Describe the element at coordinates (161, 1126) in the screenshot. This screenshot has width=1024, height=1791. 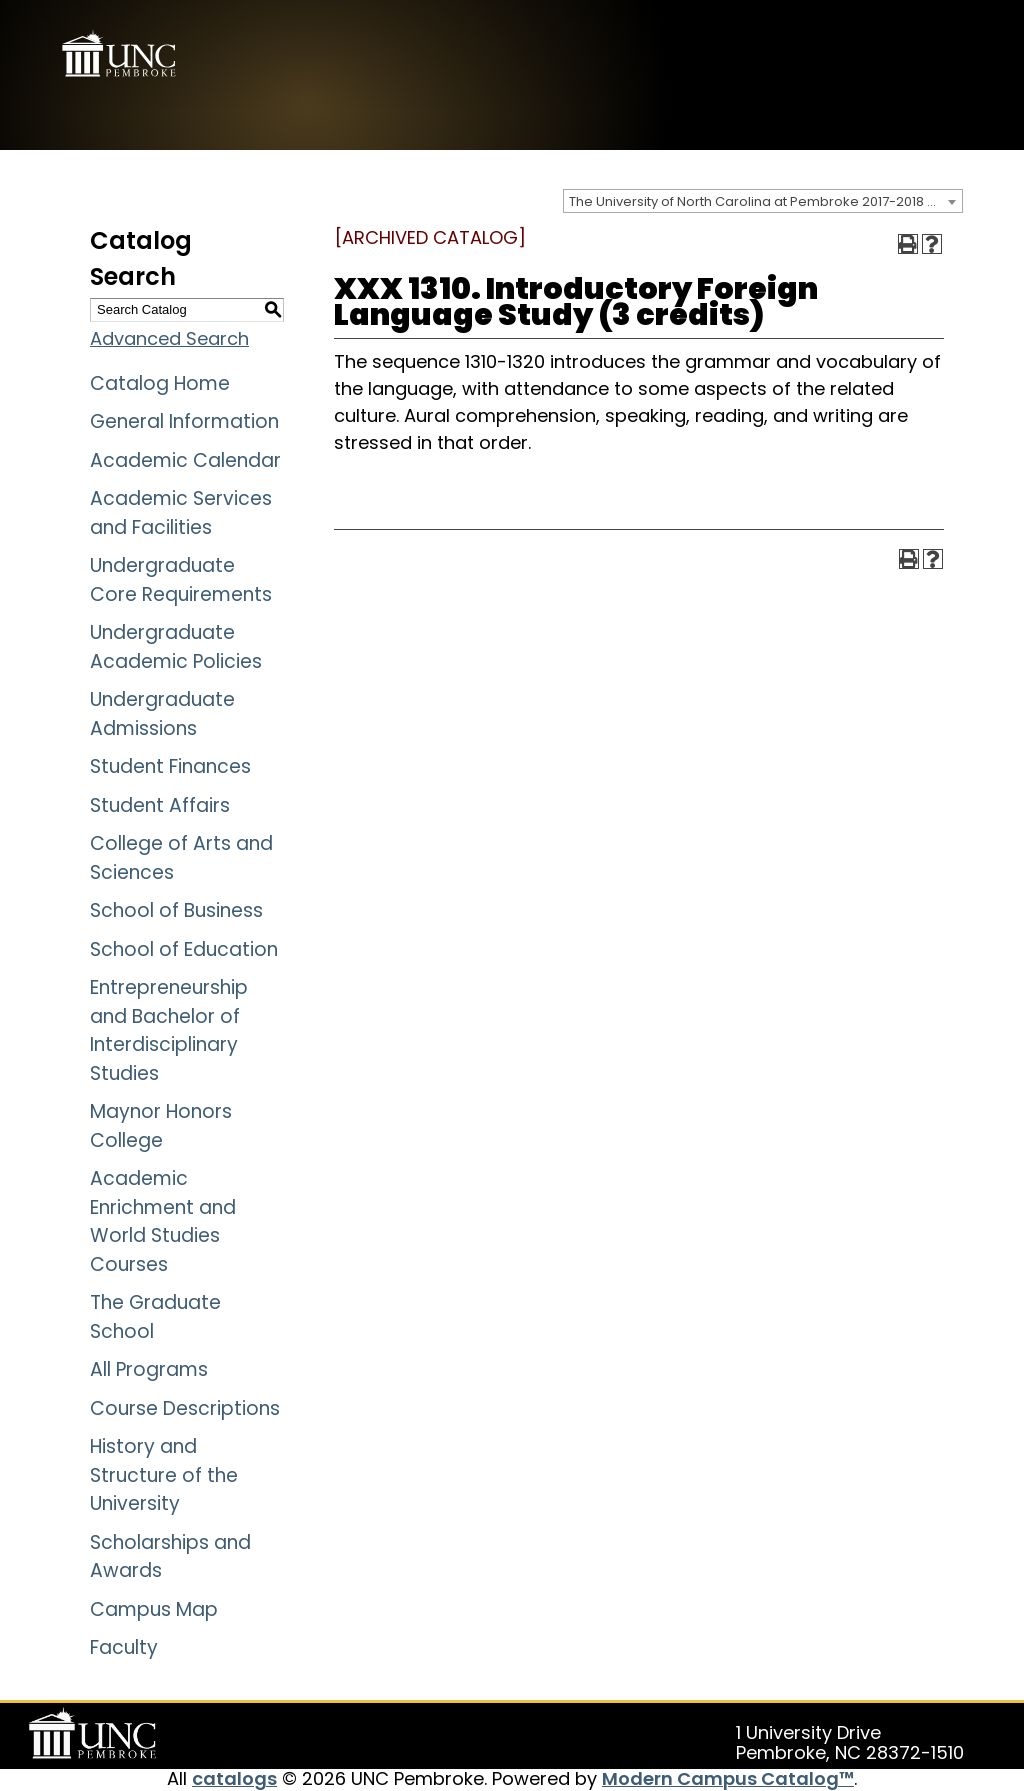
I see `Maynor Honors College` at that location.